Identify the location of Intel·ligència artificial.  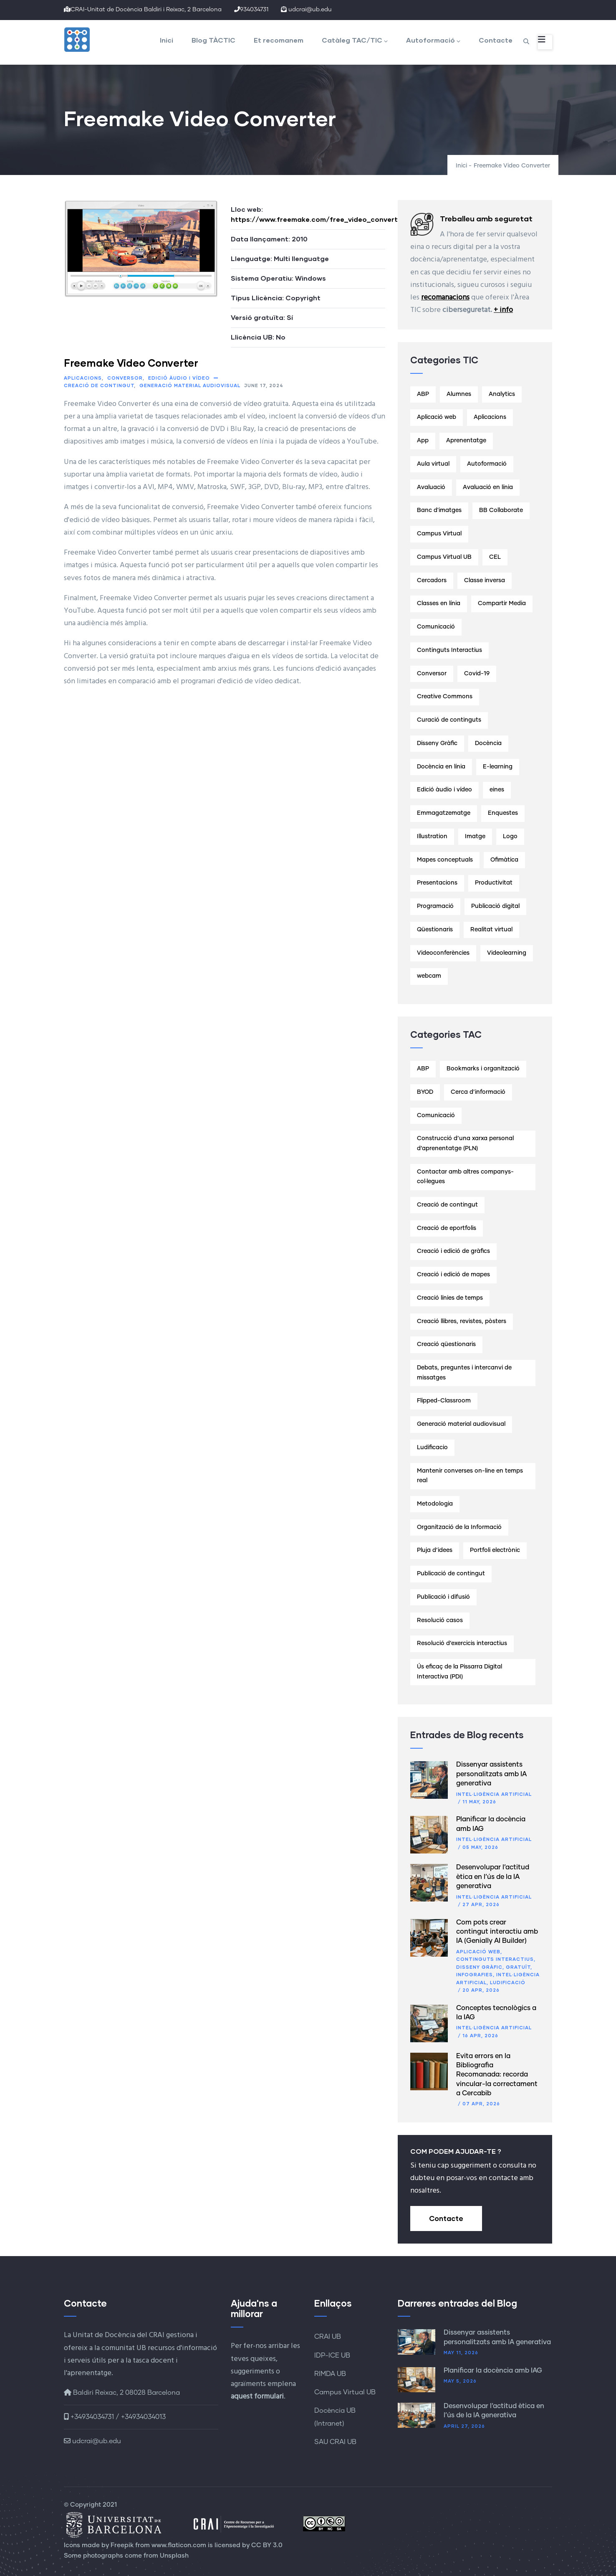
(494, 1794).